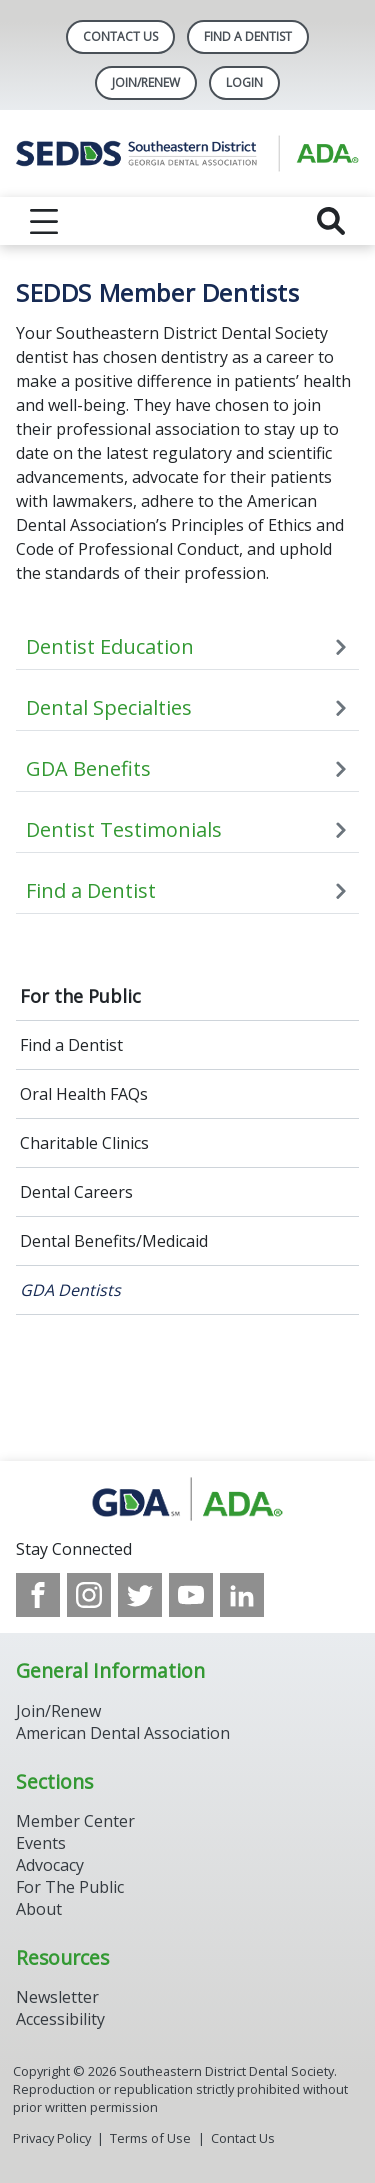 The height and width of the screenshot is (2183, 375). I want to click on Find a Dentist, so click(71, 1045).